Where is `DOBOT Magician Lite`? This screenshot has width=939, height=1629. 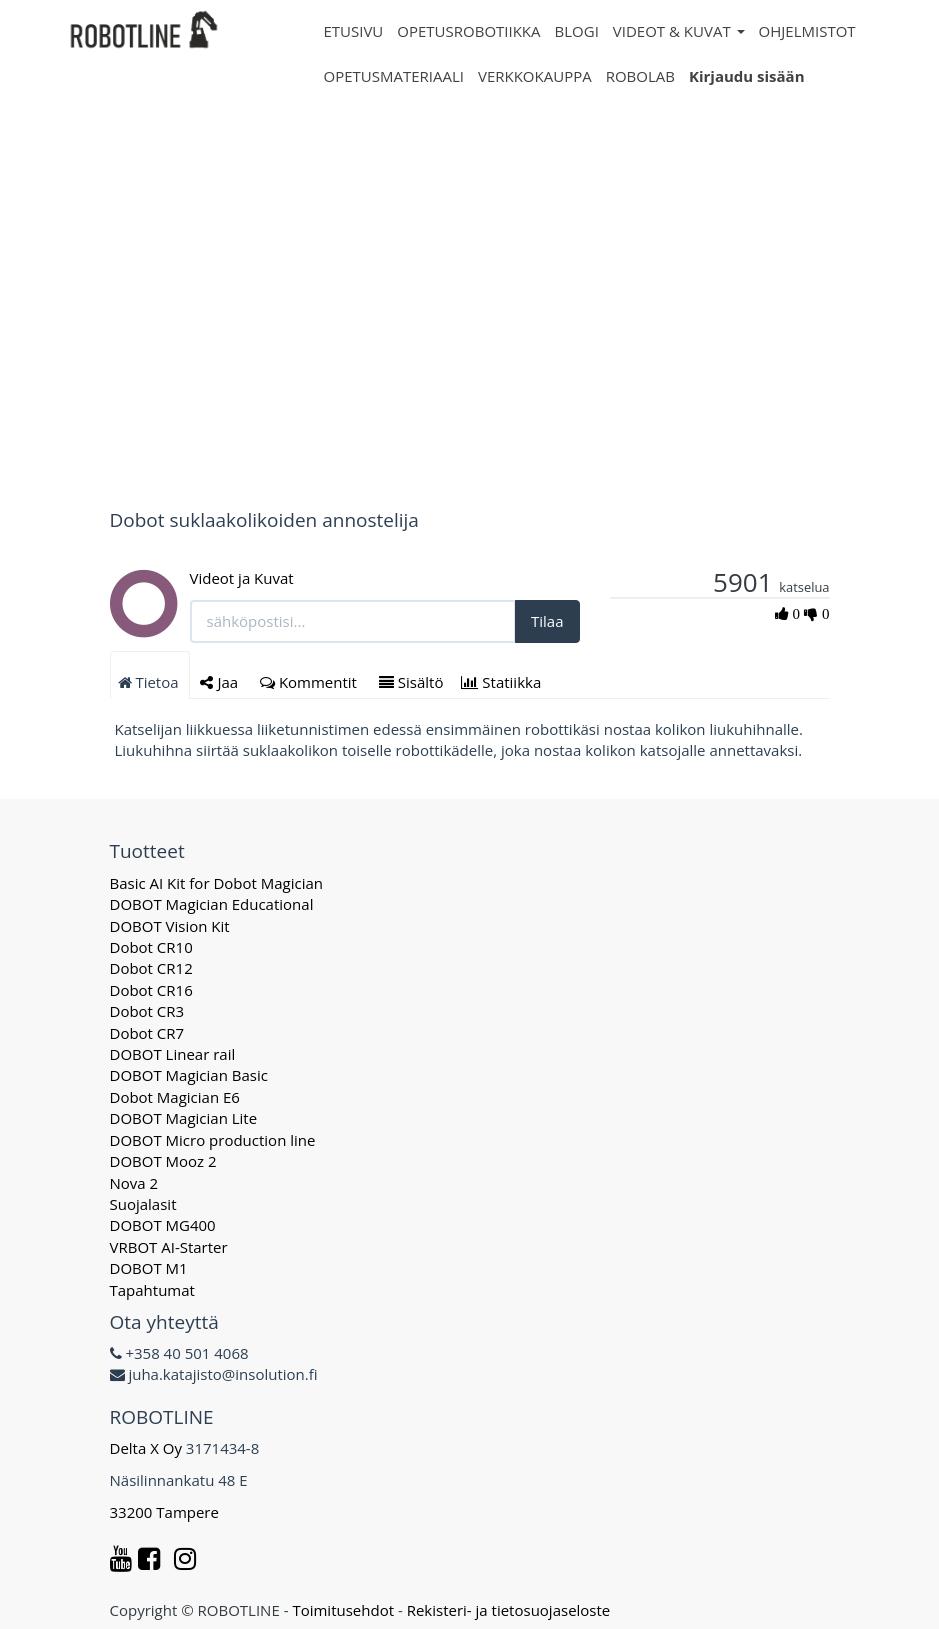
DOBOT Magician Lite is located at coordinates (184, 1118).